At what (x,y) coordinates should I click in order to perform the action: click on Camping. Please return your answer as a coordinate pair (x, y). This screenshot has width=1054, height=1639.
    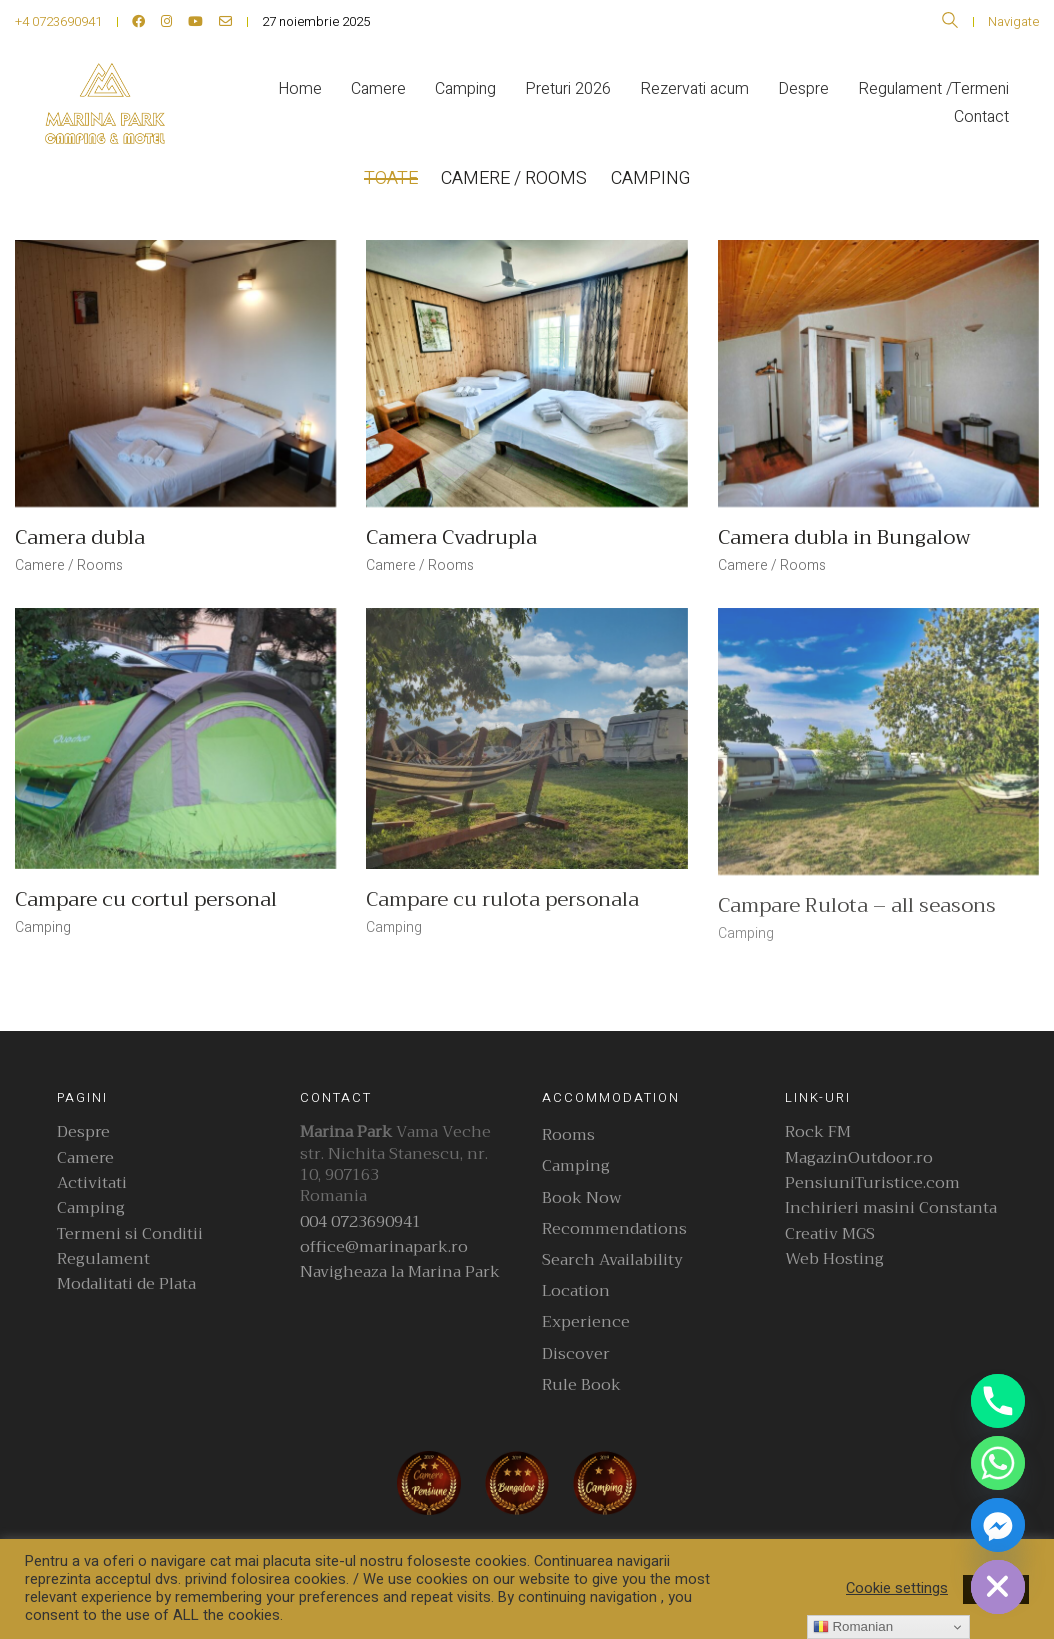
    Looking at the image, I should click on (651, 178).